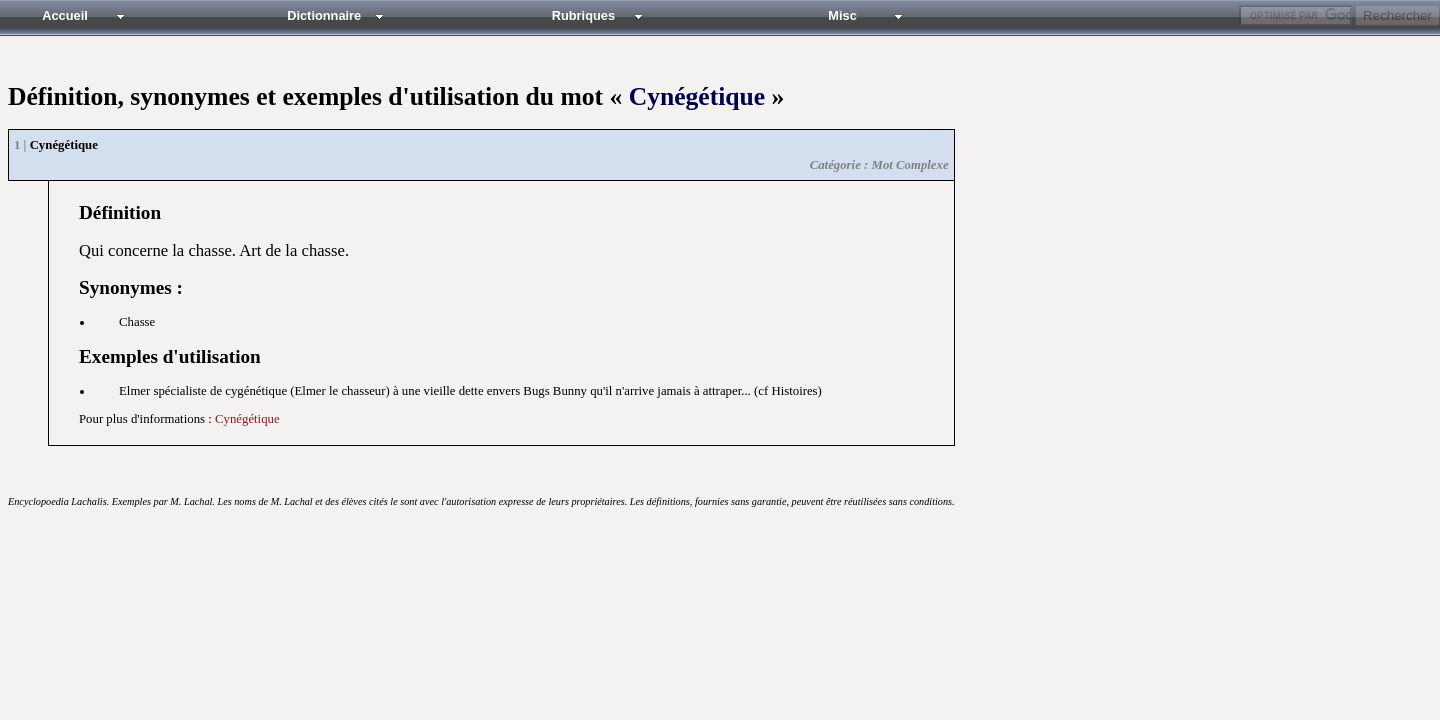 This screenshot has width=1440, height=720. Describe the element at coordinates (65, 15) in the screenshot. I see `Accueil` at that location.